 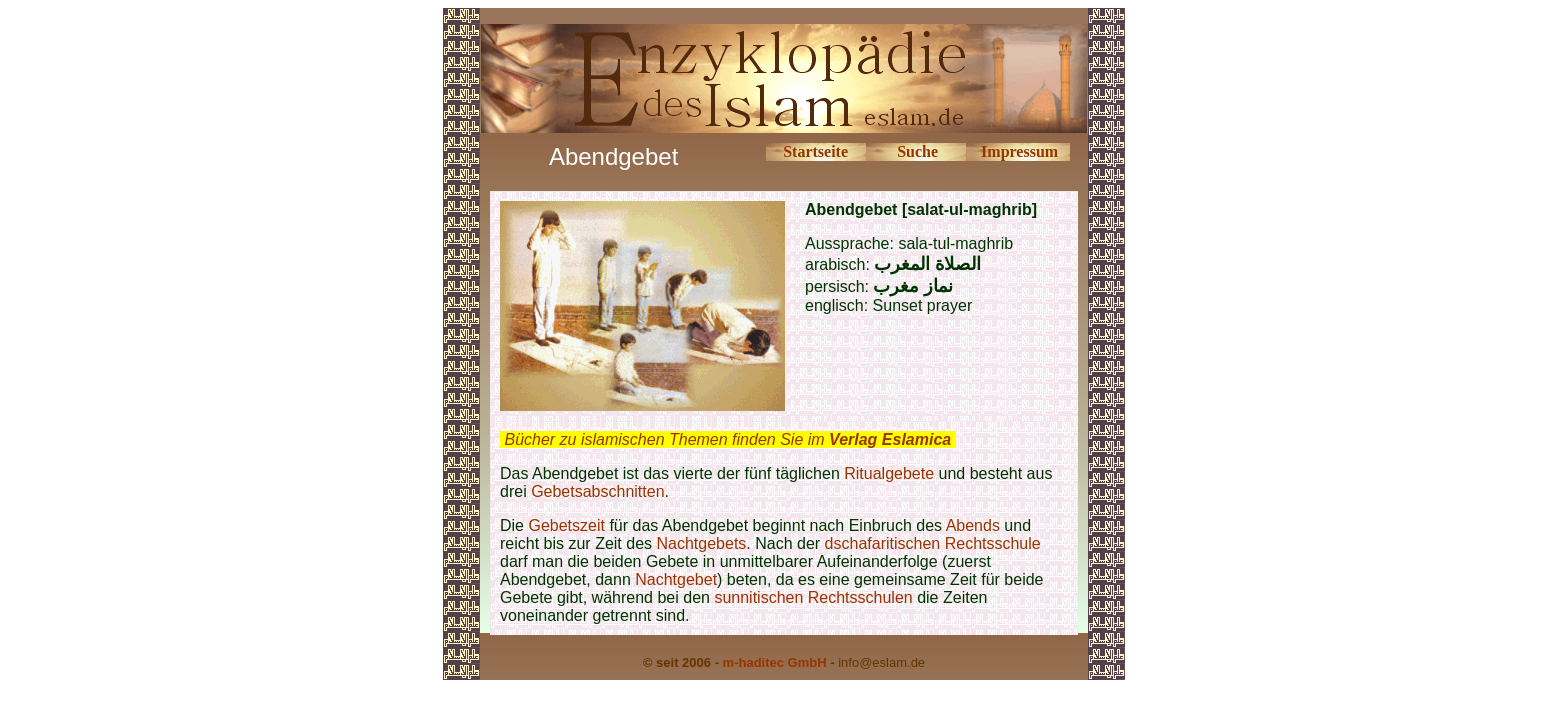 What do you see at coordinates (676, 579) in the screenshot?
I see `Nachtgebet` at bounding box center [676, 579].